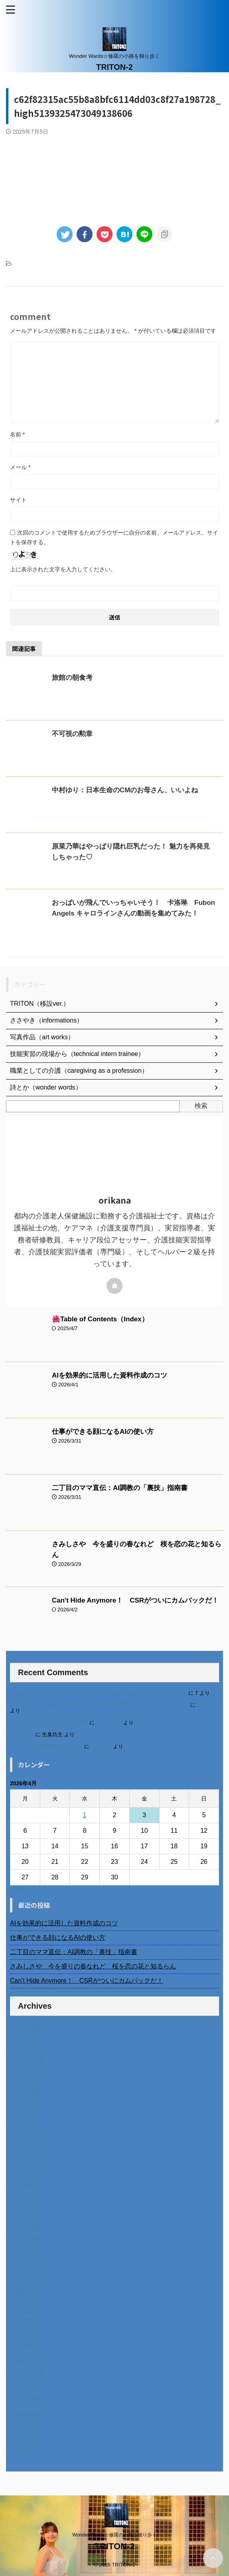 Image resolution: width=229 pixels, height=2576 pixels. What do you see at coordinates (25, 2455) in the screenshot?
I see `2014年4月` at bounding box center [25, 2455].